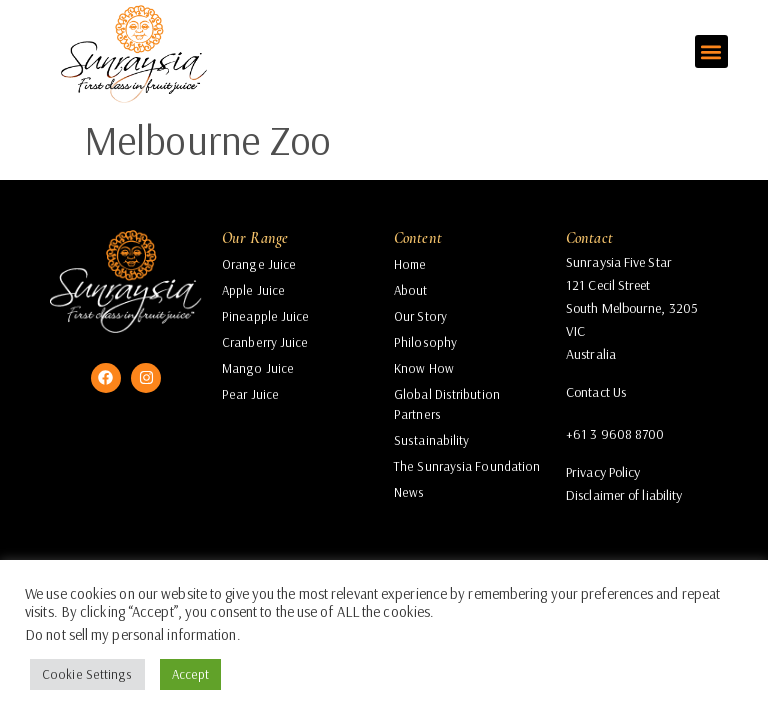 The width and height of the screenshot is (768, 720). What do you see at coordinates (131, 634) in the screenshot?
I see `Do not sell my personal information` at bounding box center [131, 634].